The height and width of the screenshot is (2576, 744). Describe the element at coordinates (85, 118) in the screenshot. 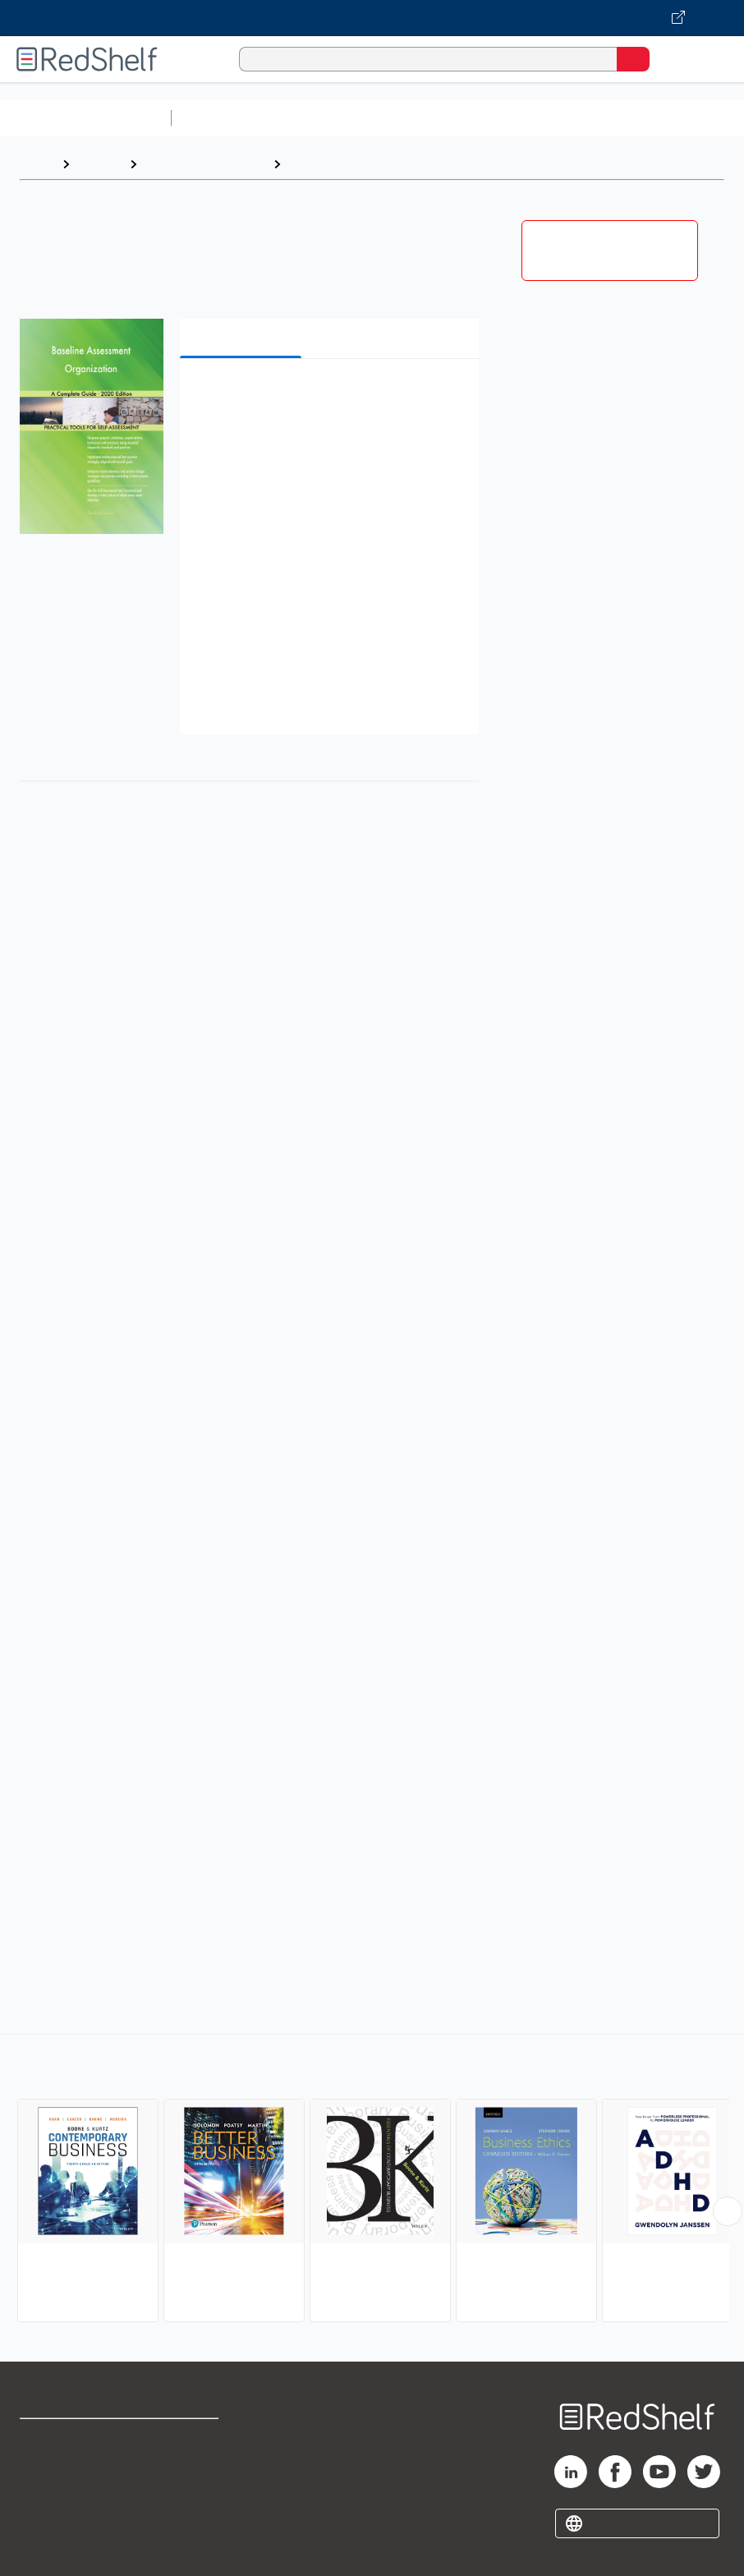

I see `Browse All Categories` at that location.